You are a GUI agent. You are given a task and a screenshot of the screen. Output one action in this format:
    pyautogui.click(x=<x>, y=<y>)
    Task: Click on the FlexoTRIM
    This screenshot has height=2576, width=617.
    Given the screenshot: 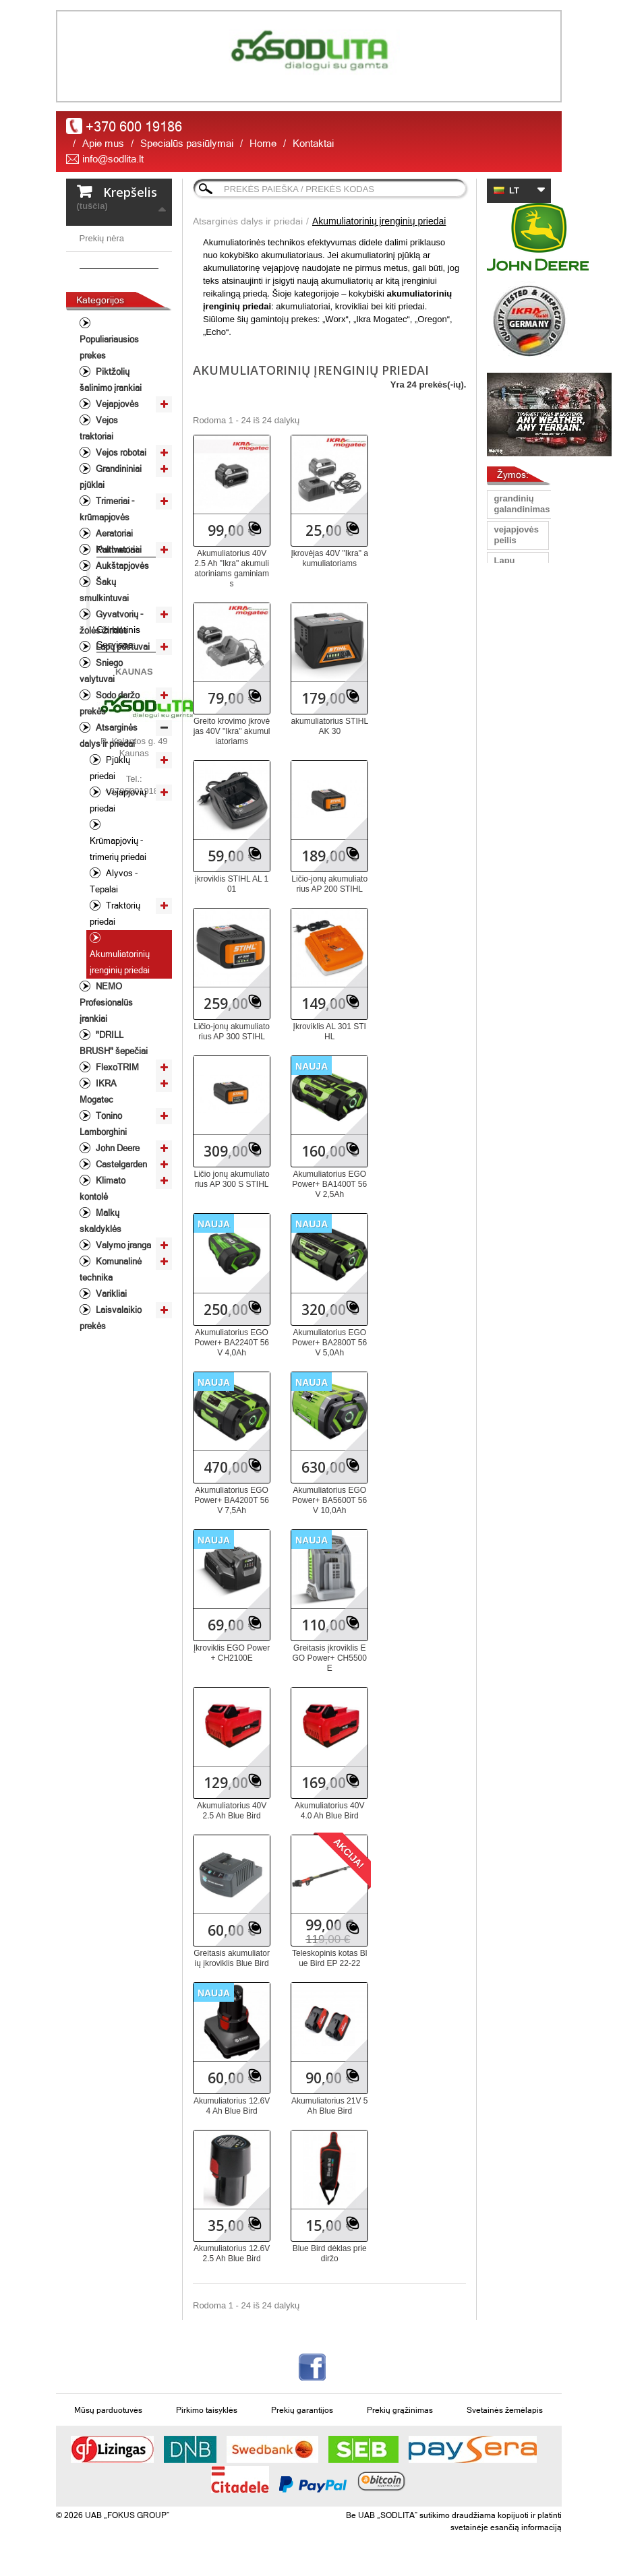 What is the action you would take?
    pyautogui.click(x=116, y=1150)
    